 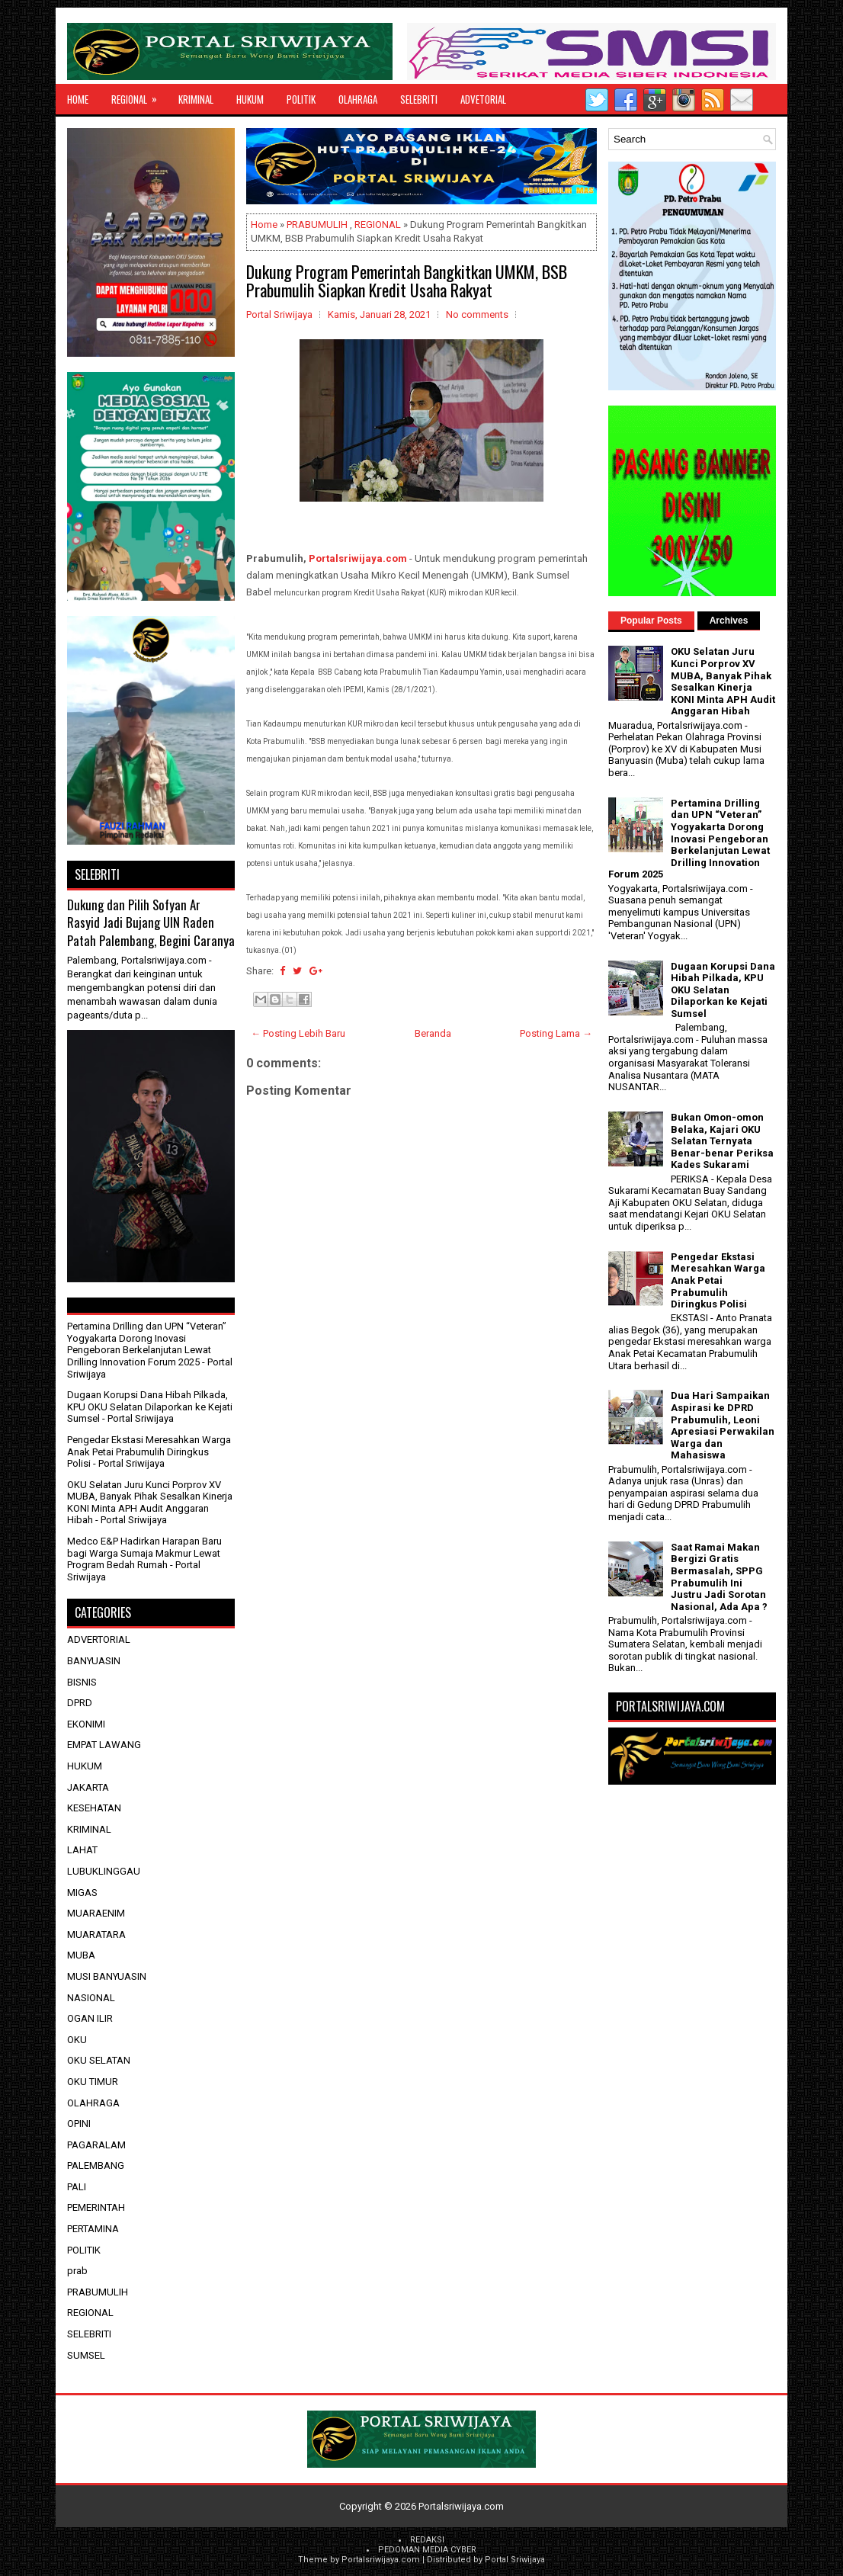 What do you see at coordinates (406, 280) in the screenshot?
I see `Dukung Program Pemerintah Bangkitkan UMKM, BSB Prabumulih Siapkan Kredit Usaha Rakyat` at bounding box center [406, 280].